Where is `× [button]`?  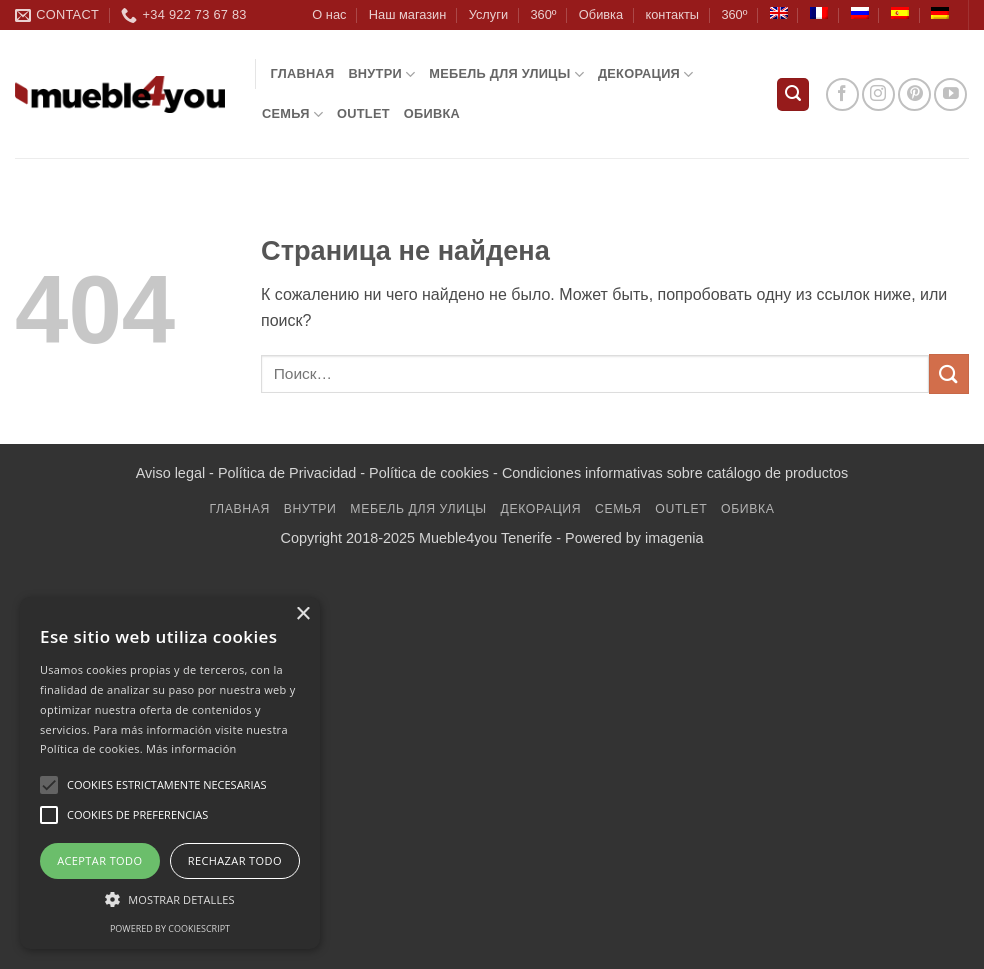
× [button] is located at coordinates (302, 614).